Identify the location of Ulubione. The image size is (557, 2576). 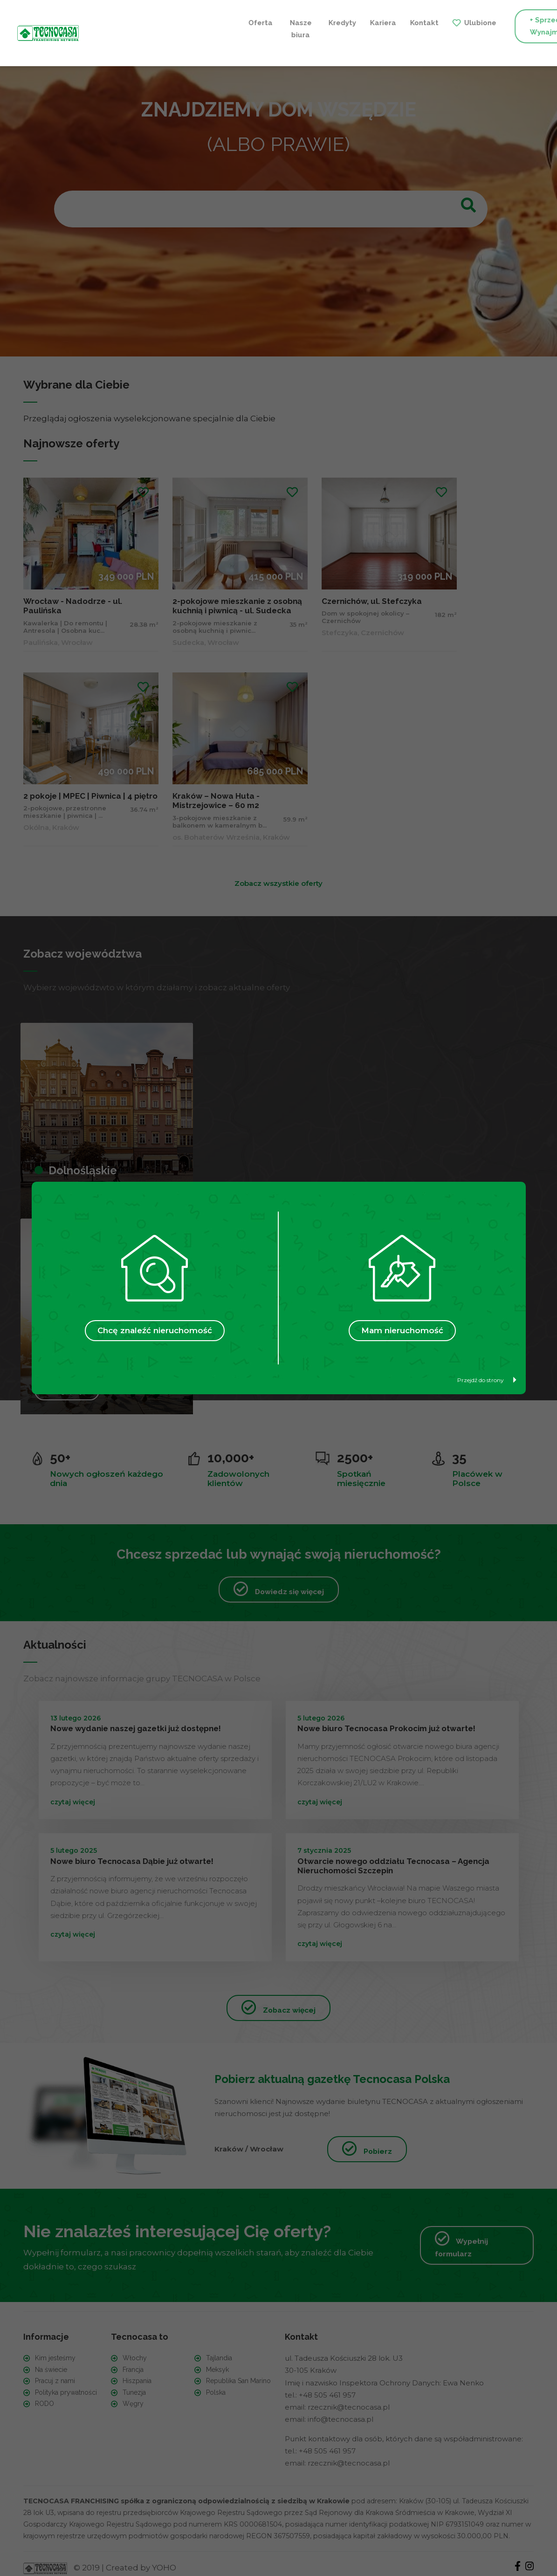
(322, 20).